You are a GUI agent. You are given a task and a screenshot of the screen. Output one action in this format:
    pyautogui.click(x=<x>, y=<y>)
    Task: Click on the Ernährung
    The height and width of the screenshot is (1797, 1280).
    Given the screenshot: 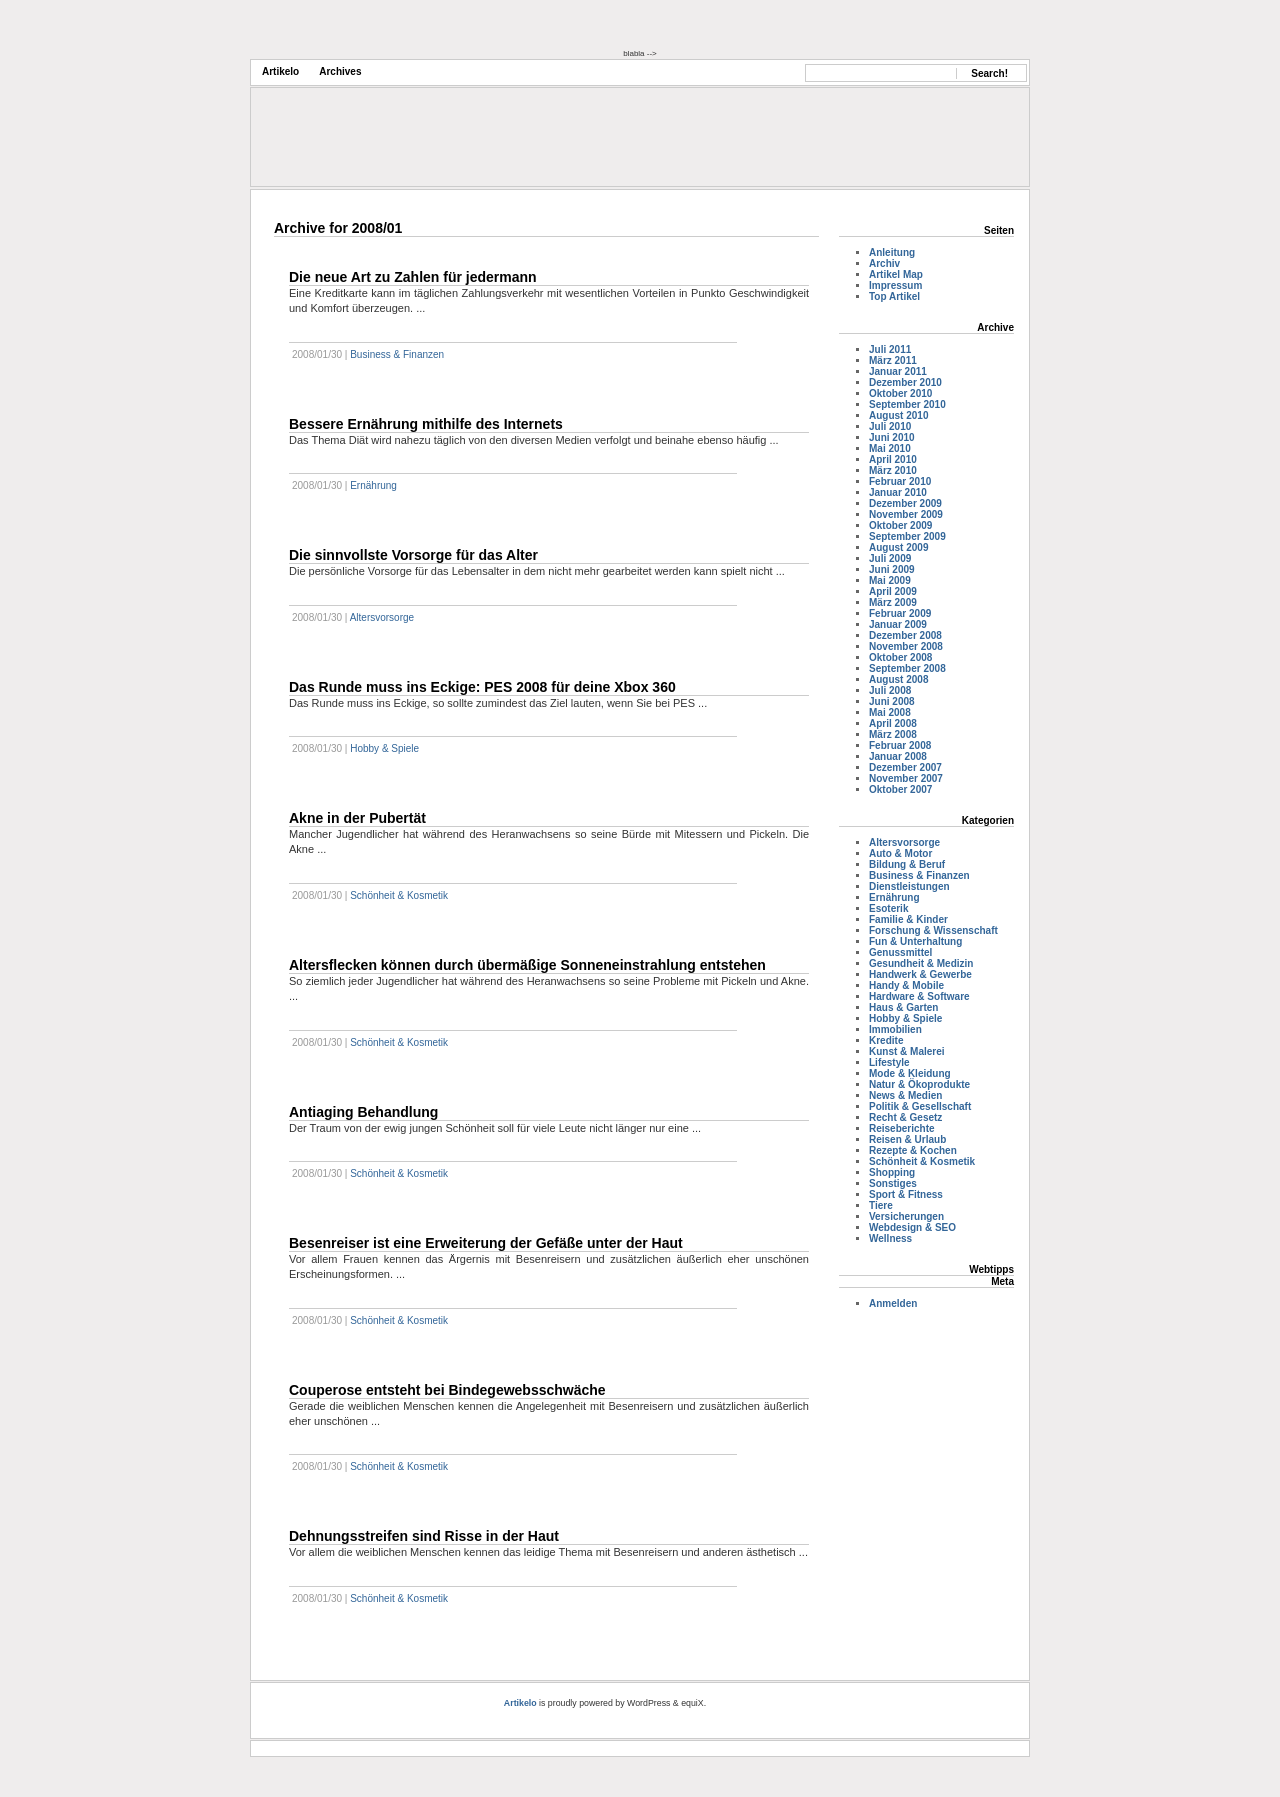 What is the action you would take?
    pyautogui.click(x=373, y=485)
    